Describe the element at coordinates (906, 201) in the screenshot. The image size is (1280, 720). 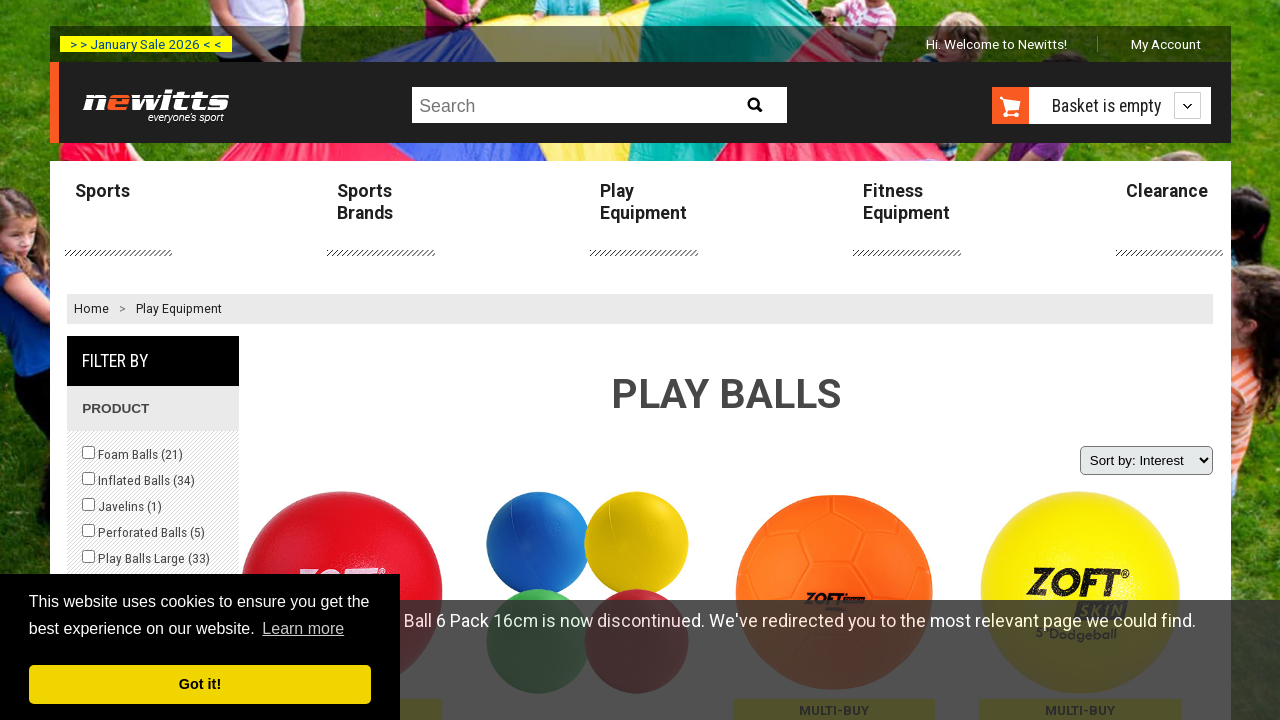
I see `Fitness Equipment` at that location.